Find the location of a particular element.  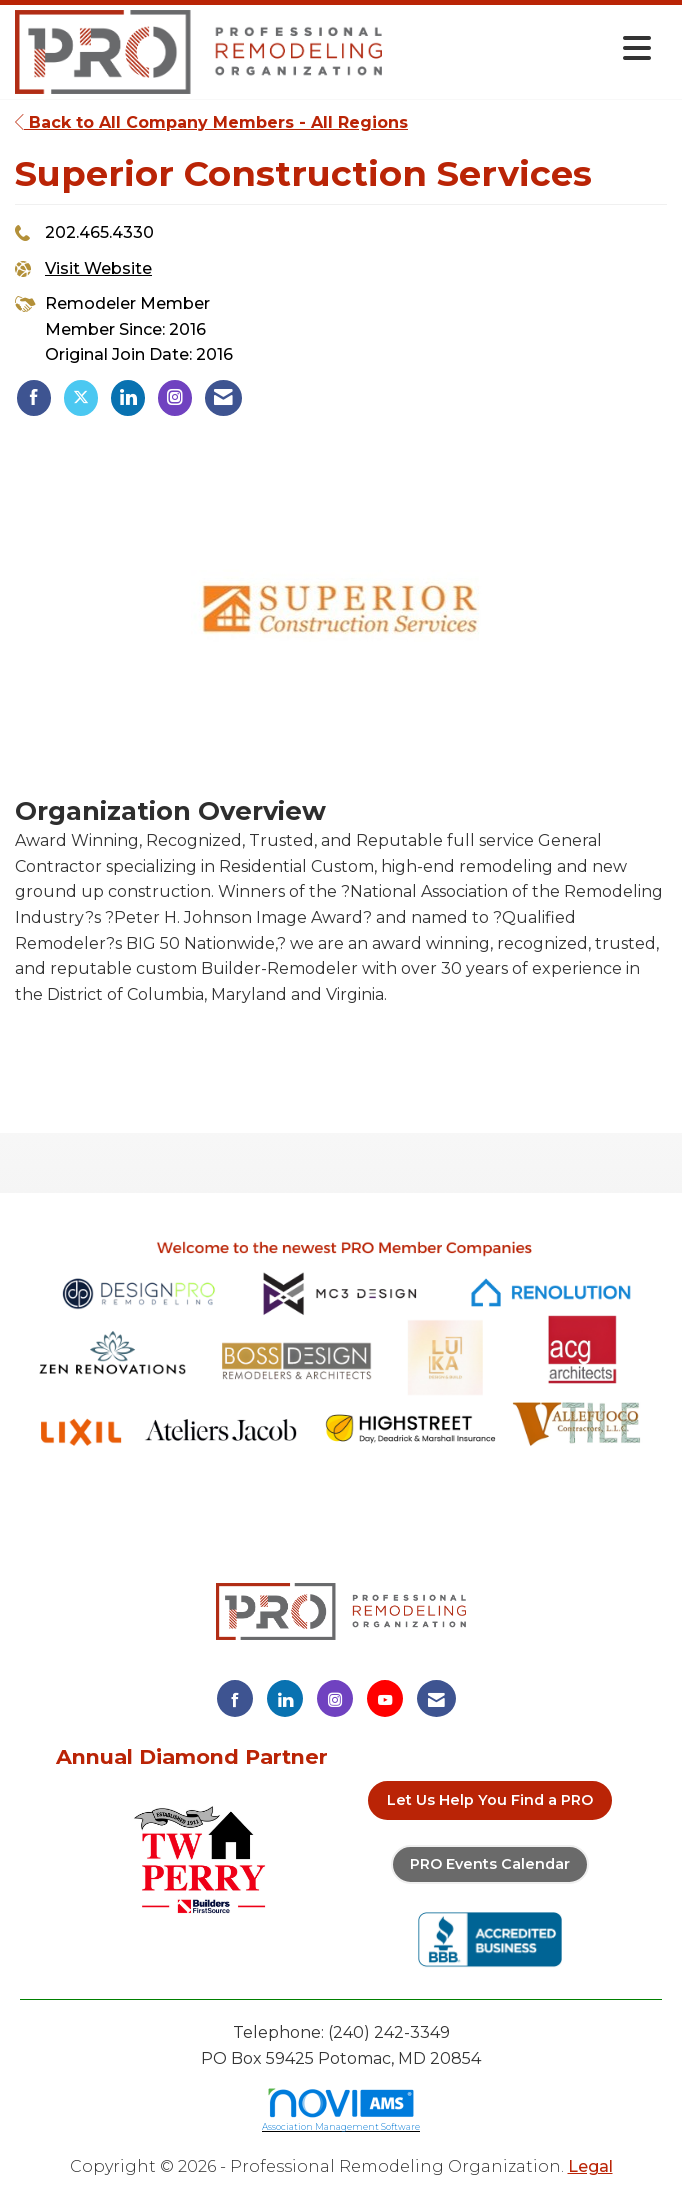

[Connect with us on LinkedIn] is located at coordinates (285, 1698).